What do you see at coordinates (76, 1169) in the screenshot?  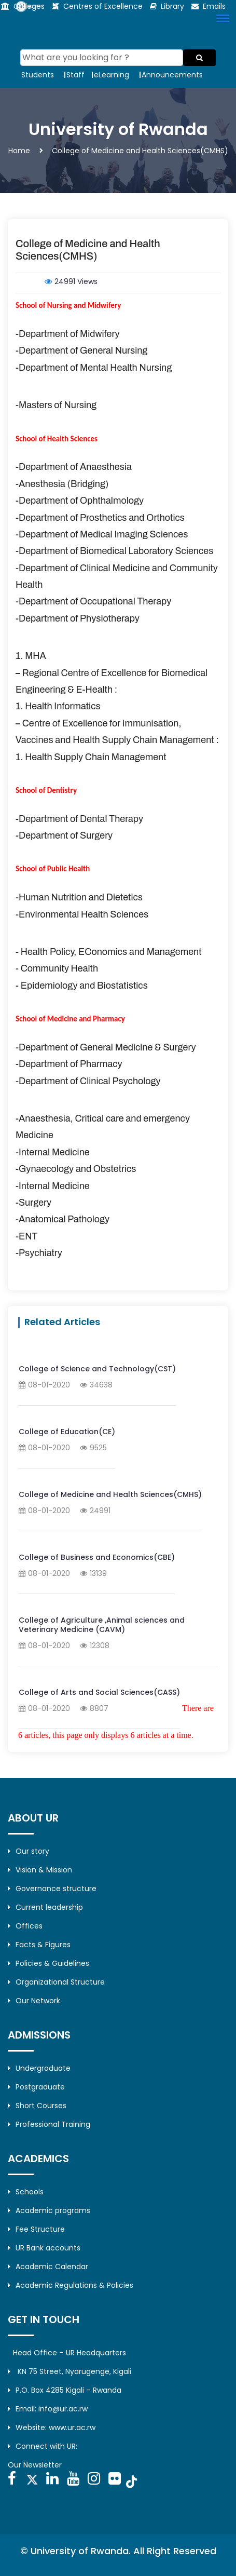 I see `-Gynaecology and Obstetrics` at bounding box center [76, 1169].